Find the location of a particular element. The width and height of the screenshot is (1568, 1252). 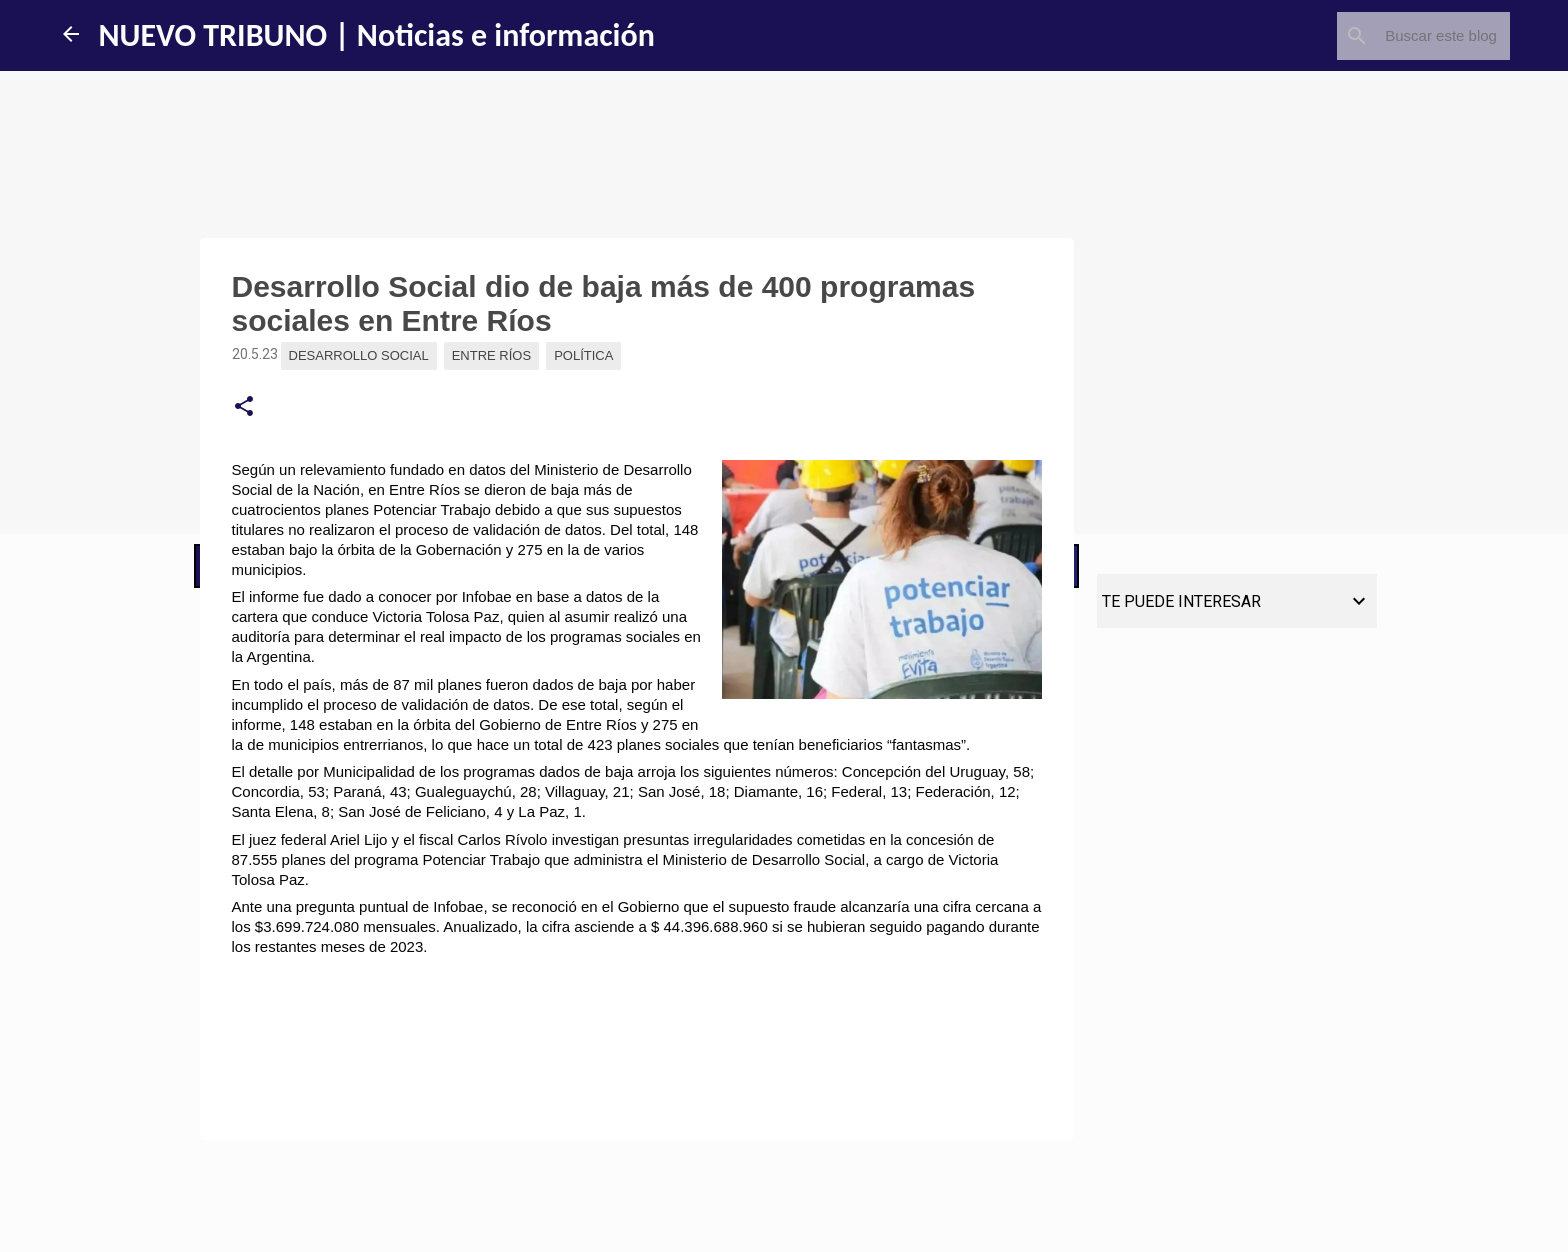

[Buscar este blog] is located at coordinates (1405, 36).